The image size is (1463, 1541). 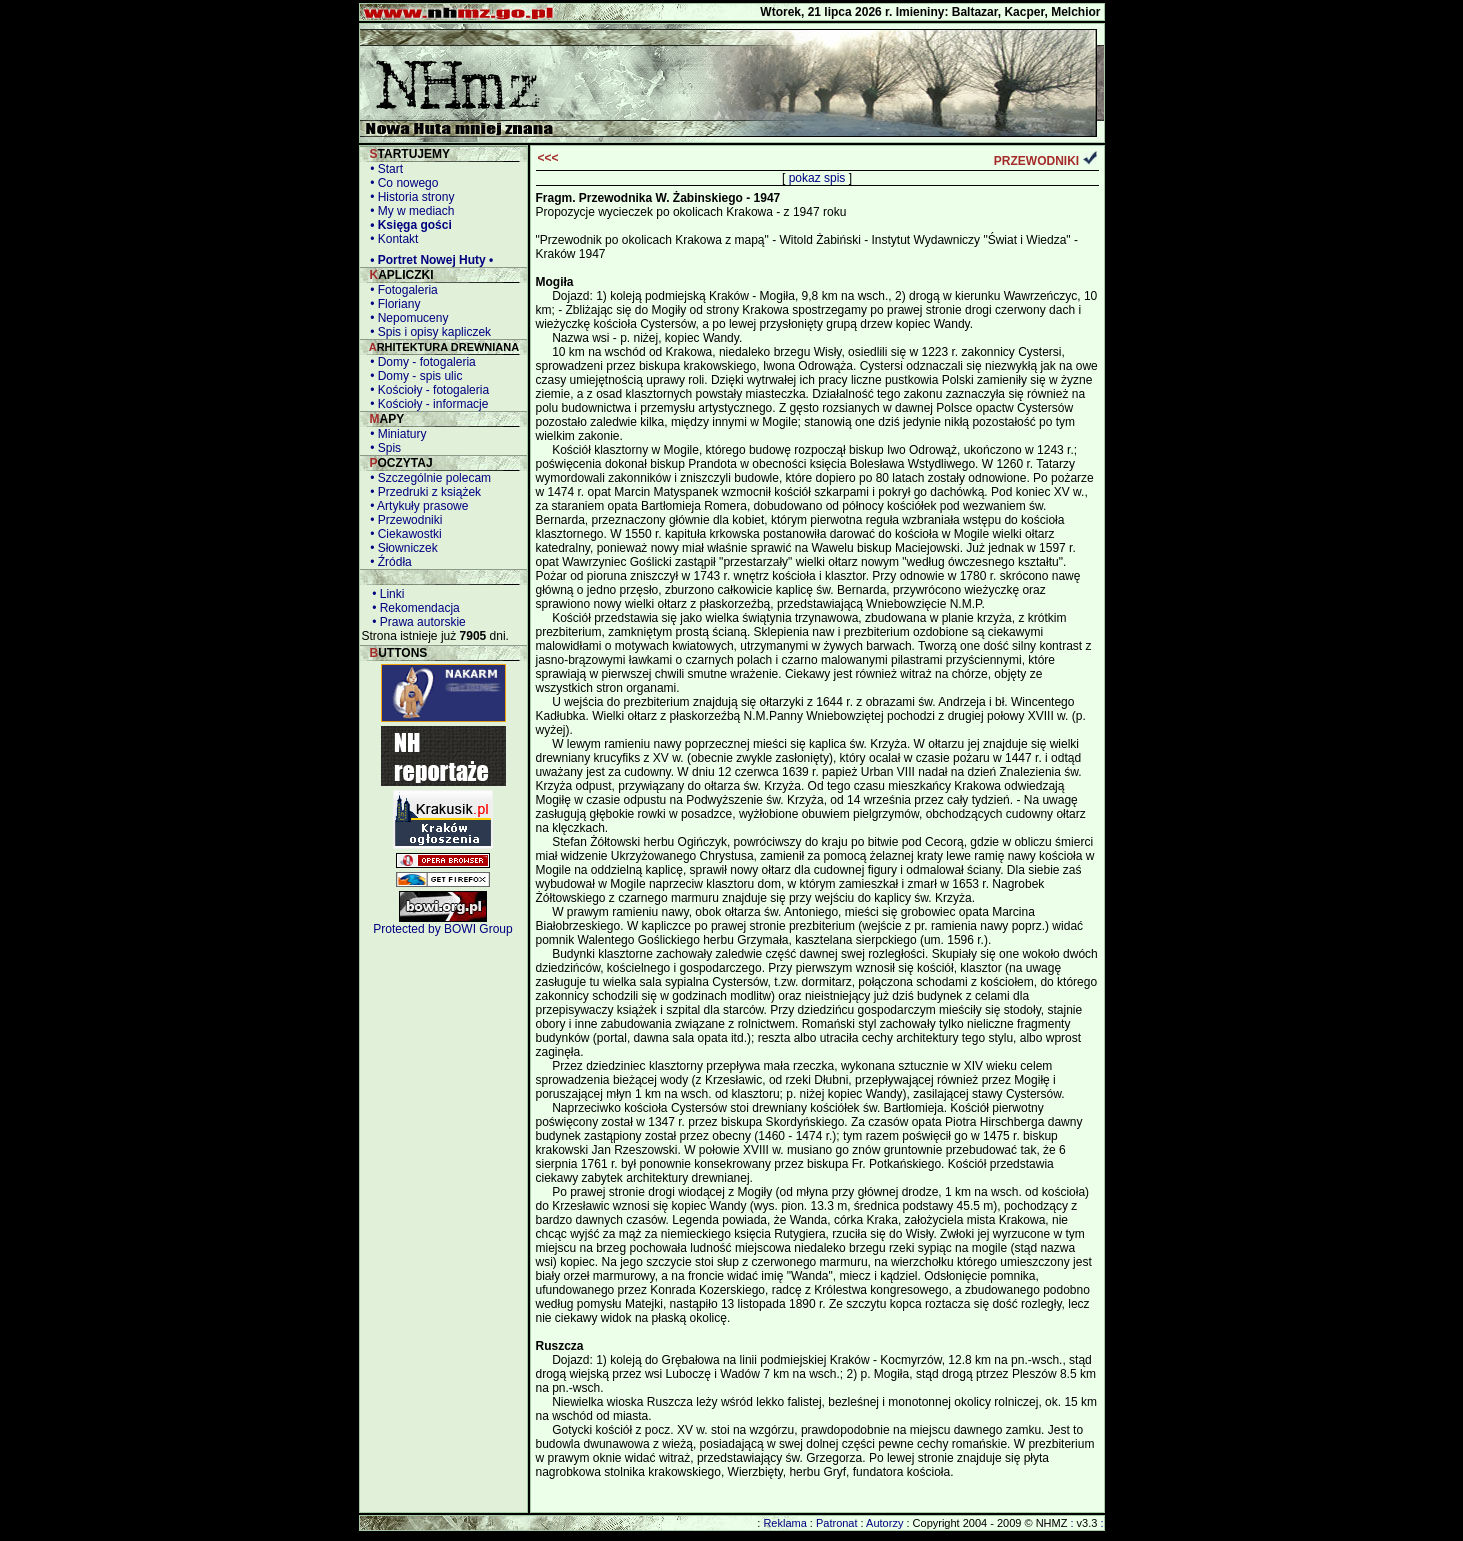 I want to click on • Księga gości, so click(x=408, y=225).